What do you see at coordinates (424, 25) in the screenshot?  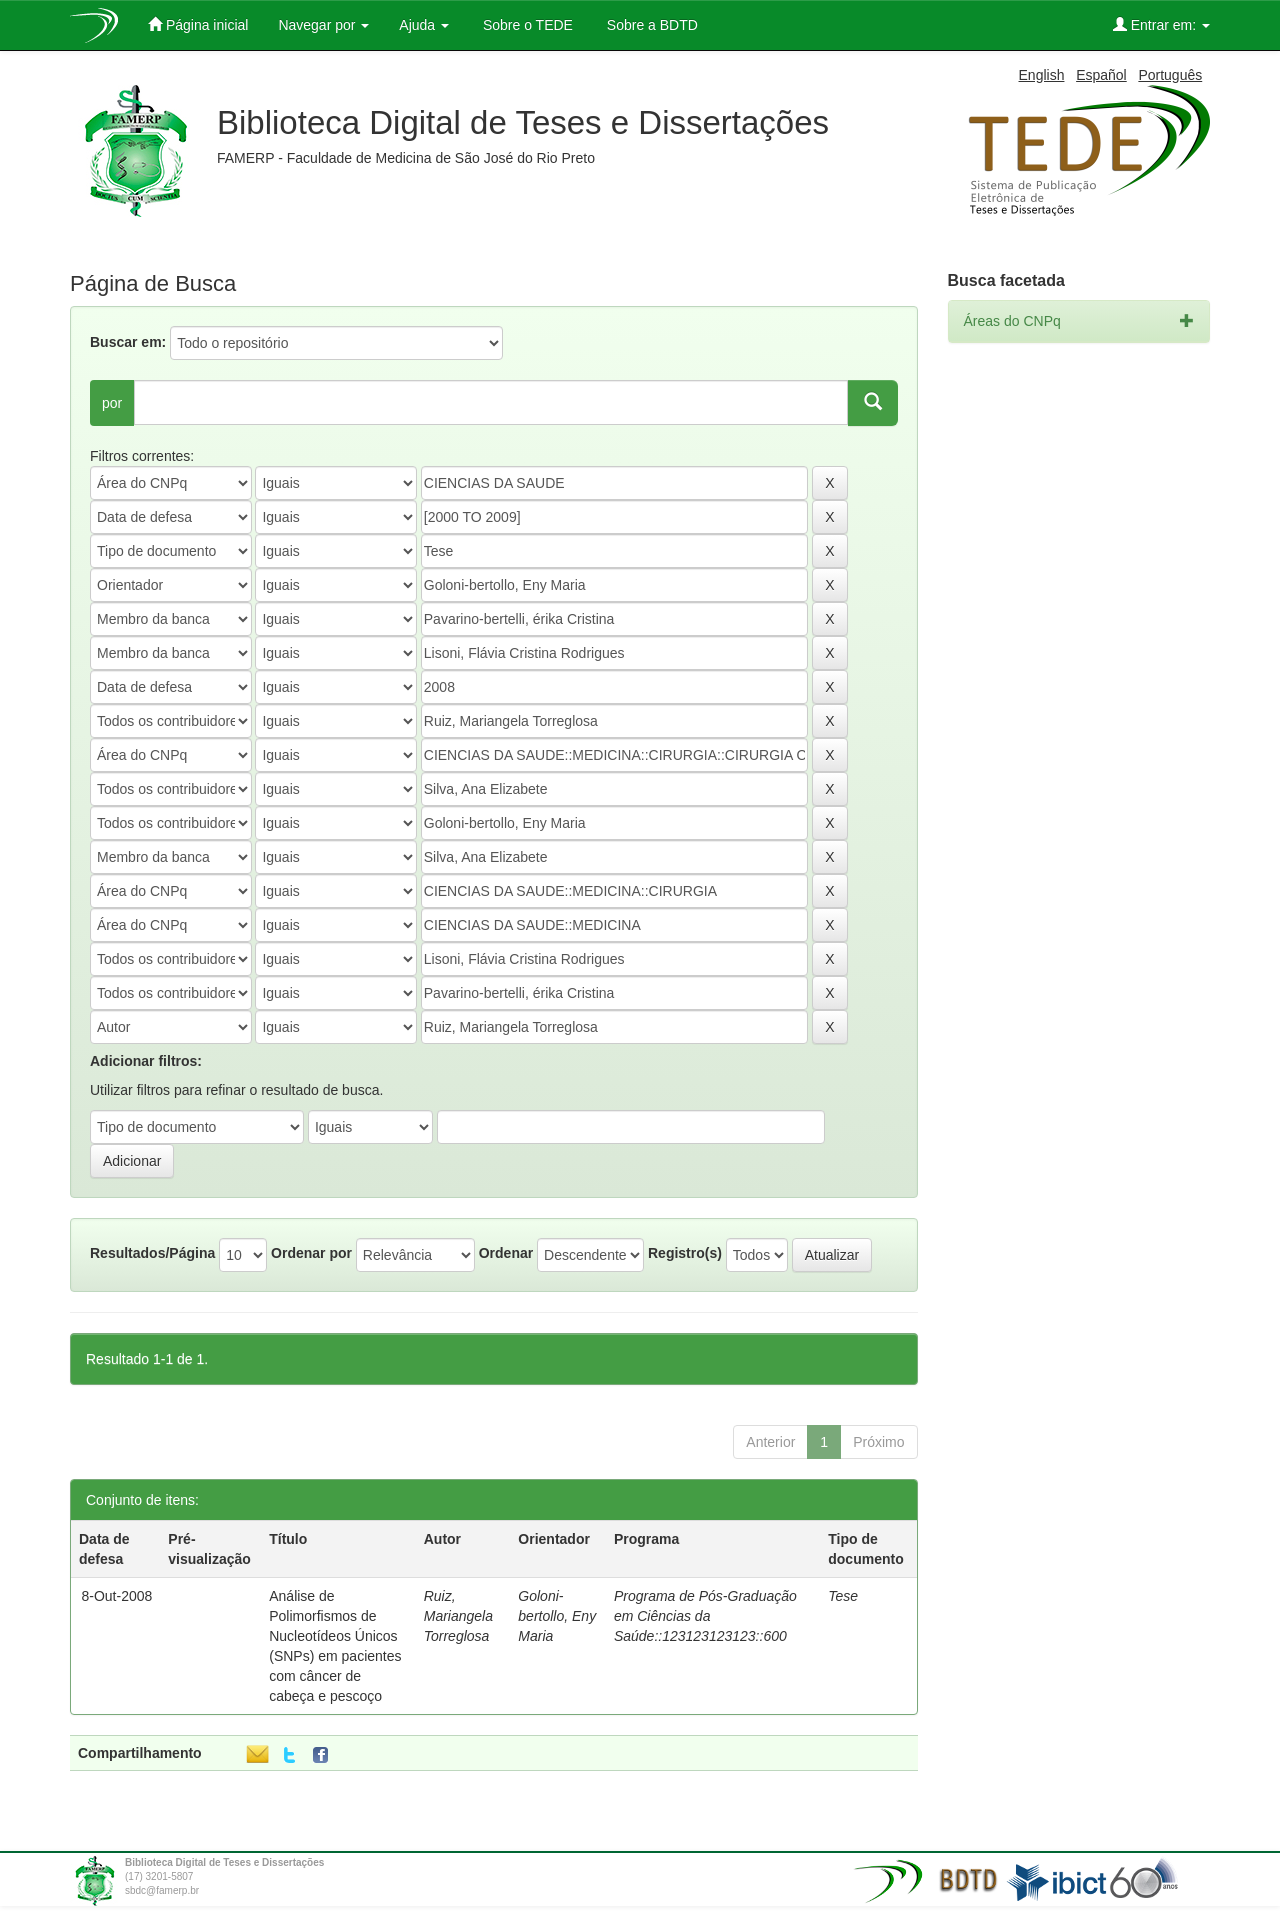 I see `Ajuda` at bounding box center [424, 25].